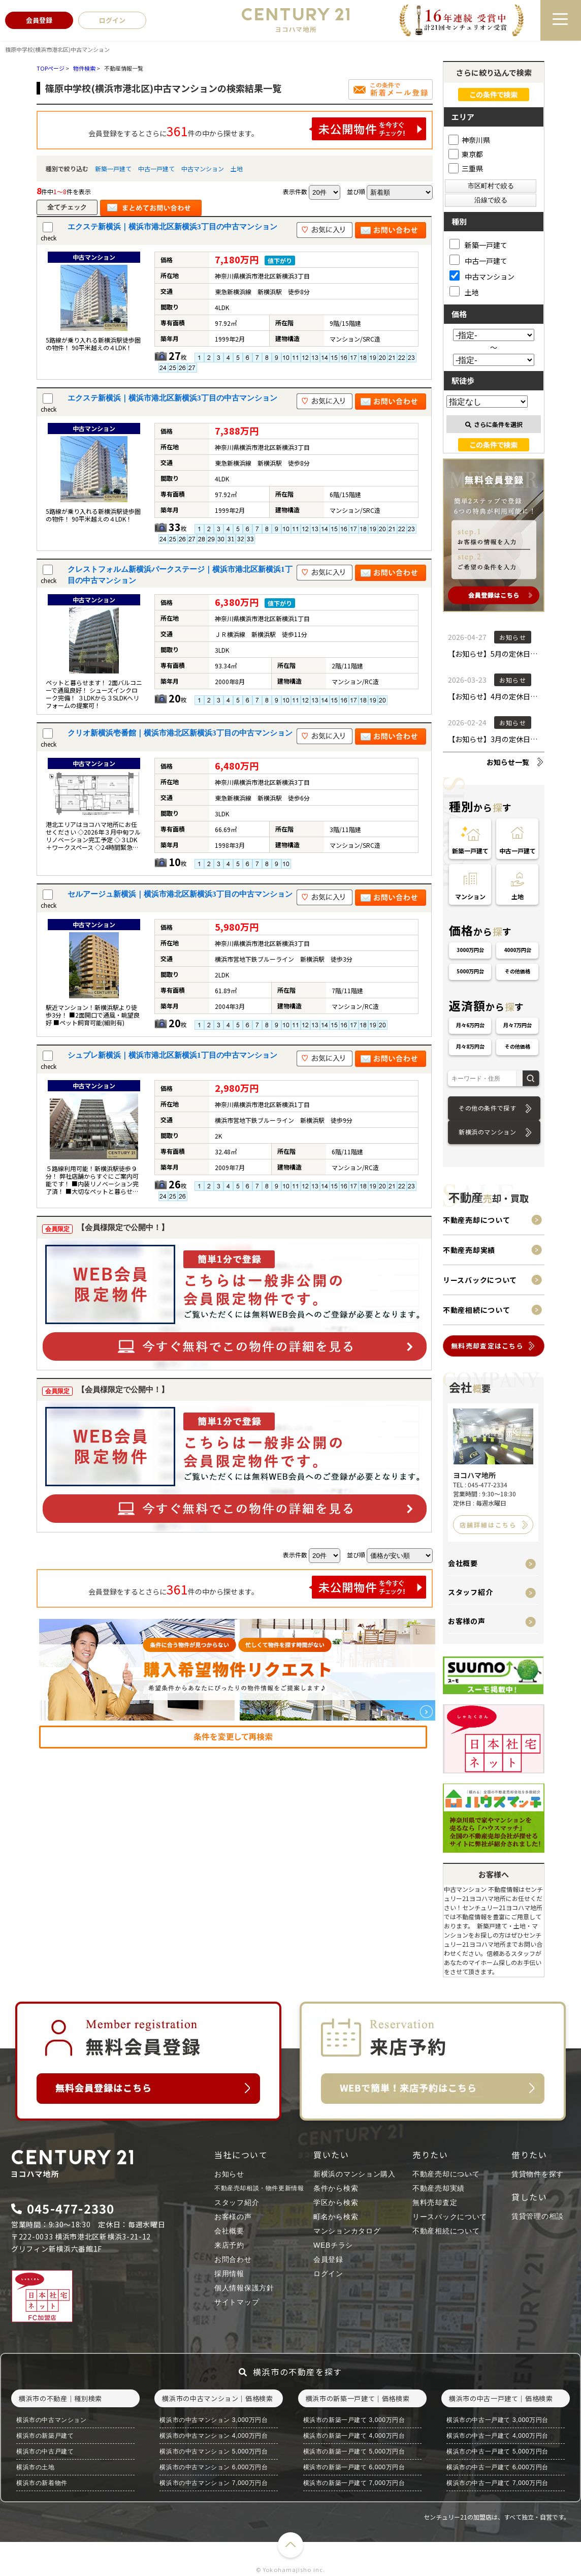 This screenshot has width=581, height=2576. What do you see at coordinates (469, 1250) in the screenshot?
I see `不動産売却実績` at bounding box center [469, 1250].